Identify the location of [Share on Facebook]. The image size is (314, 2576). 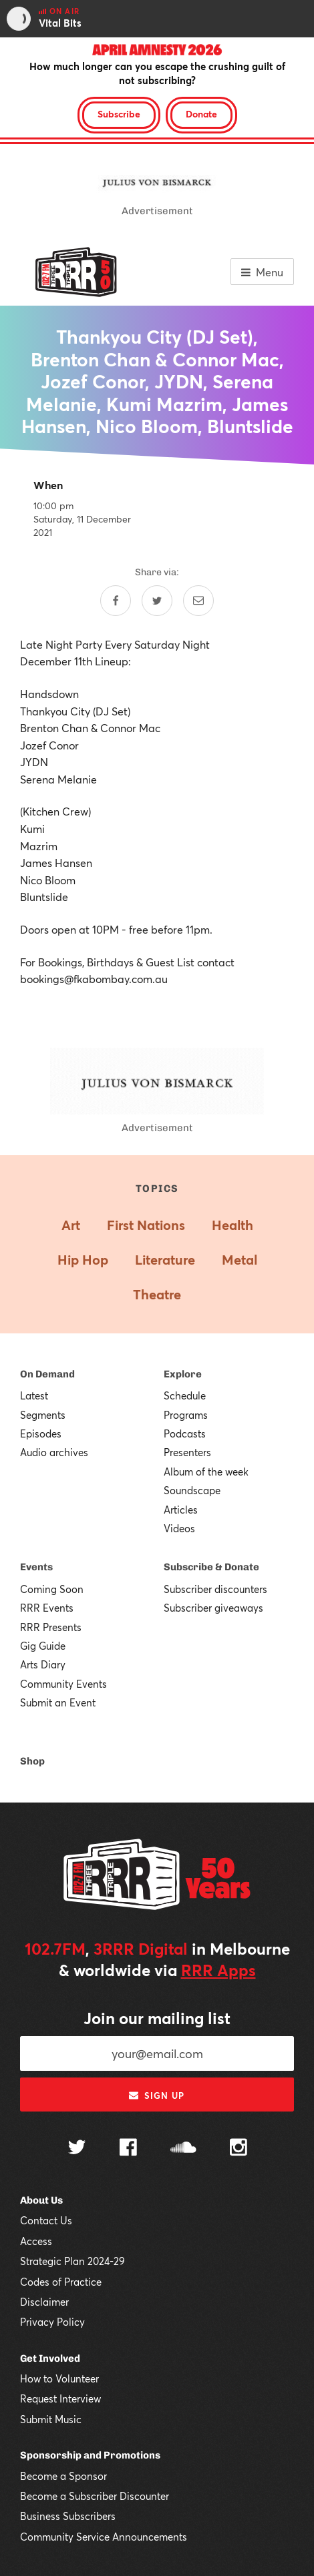
(115, 600).